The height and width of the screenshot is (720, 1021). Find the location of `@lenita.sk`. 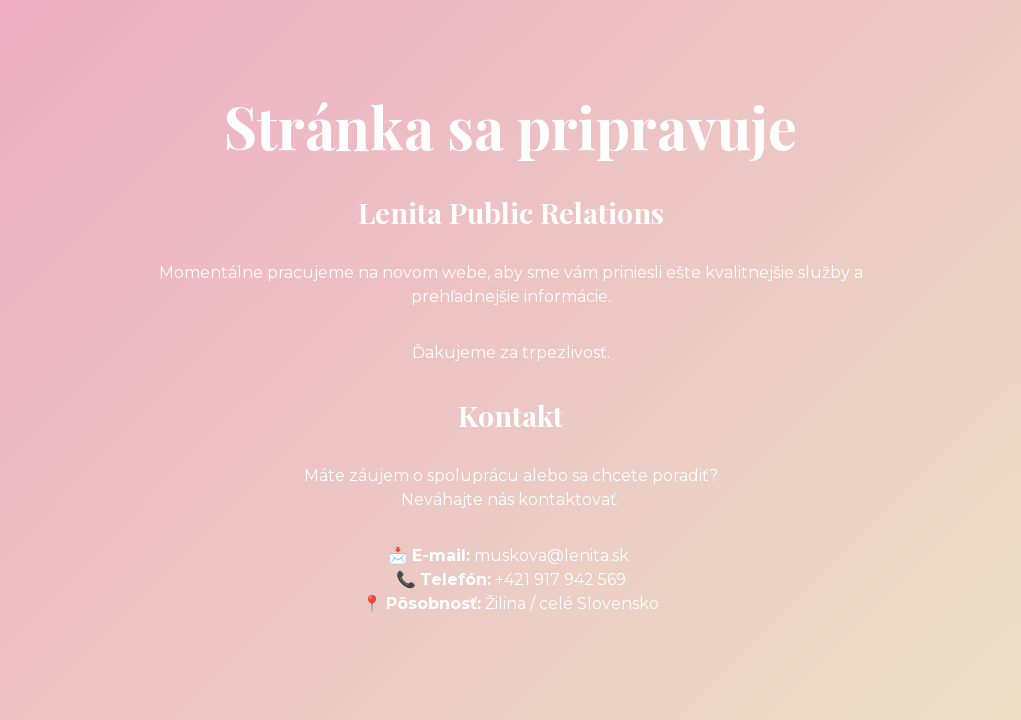

@lenita.sk is located at coordinates (588, 555).